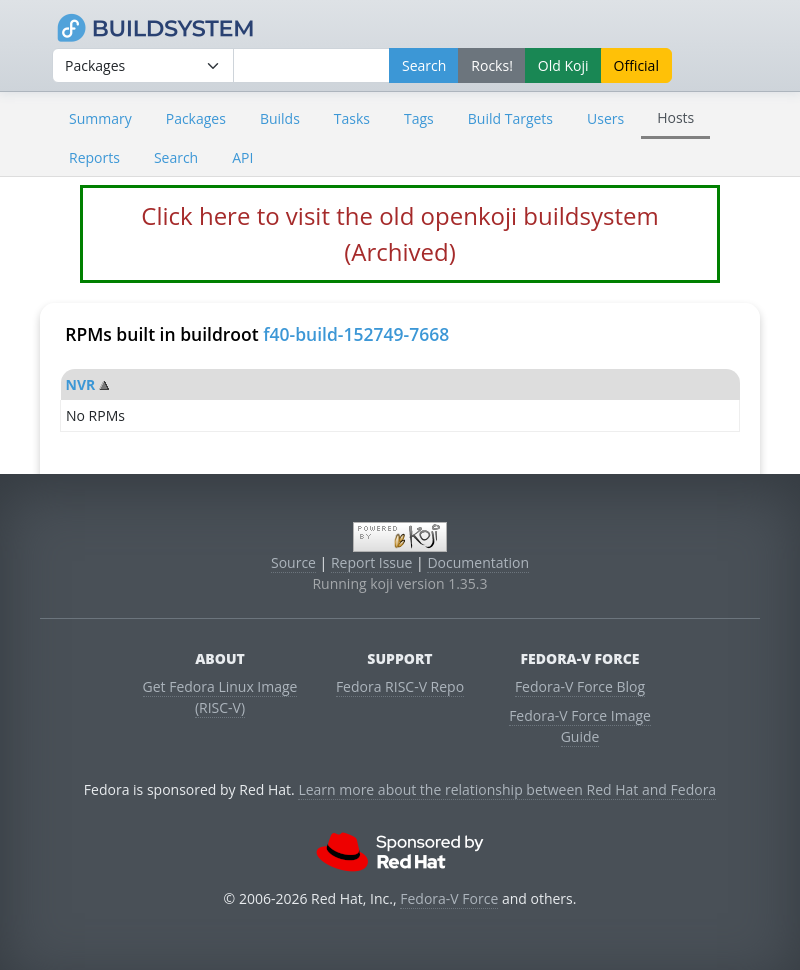 Image resolution: width=800 pixels, height=970 pixels. What do you see at coordinates (478, 562) in the screenshot?
I see `Documentation` at bounding box center [478, 562].